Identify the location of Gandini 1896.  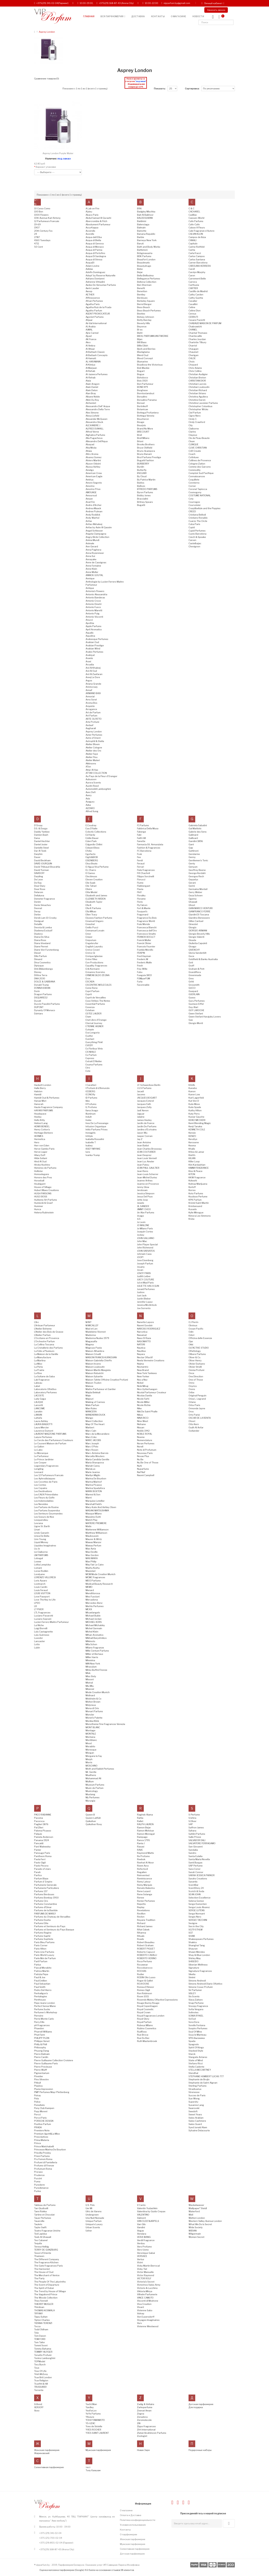
(196, 841).